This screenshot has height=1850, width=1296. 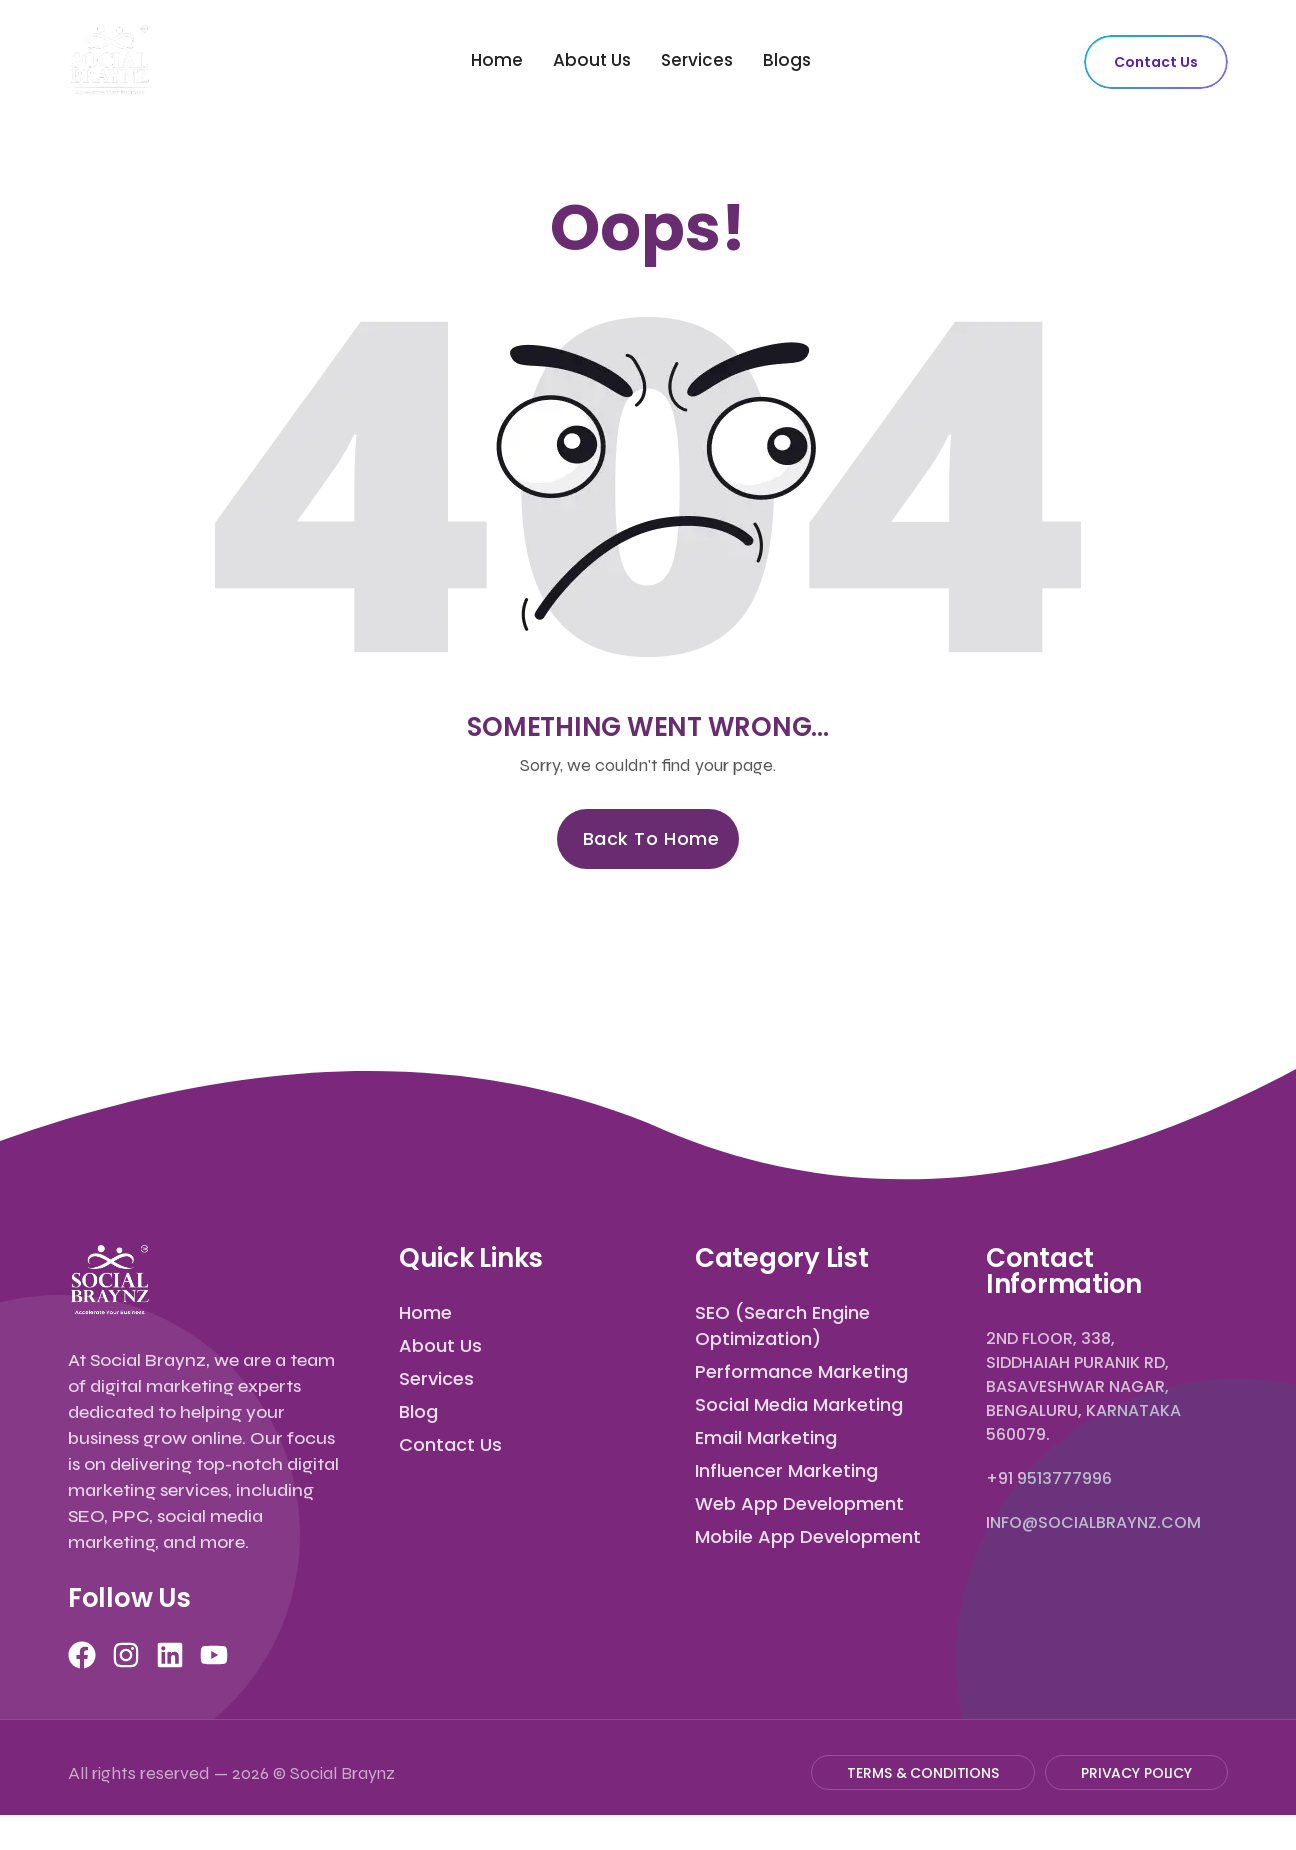 I want to click on Influencer Marketing, so click(x=786, y=1470).